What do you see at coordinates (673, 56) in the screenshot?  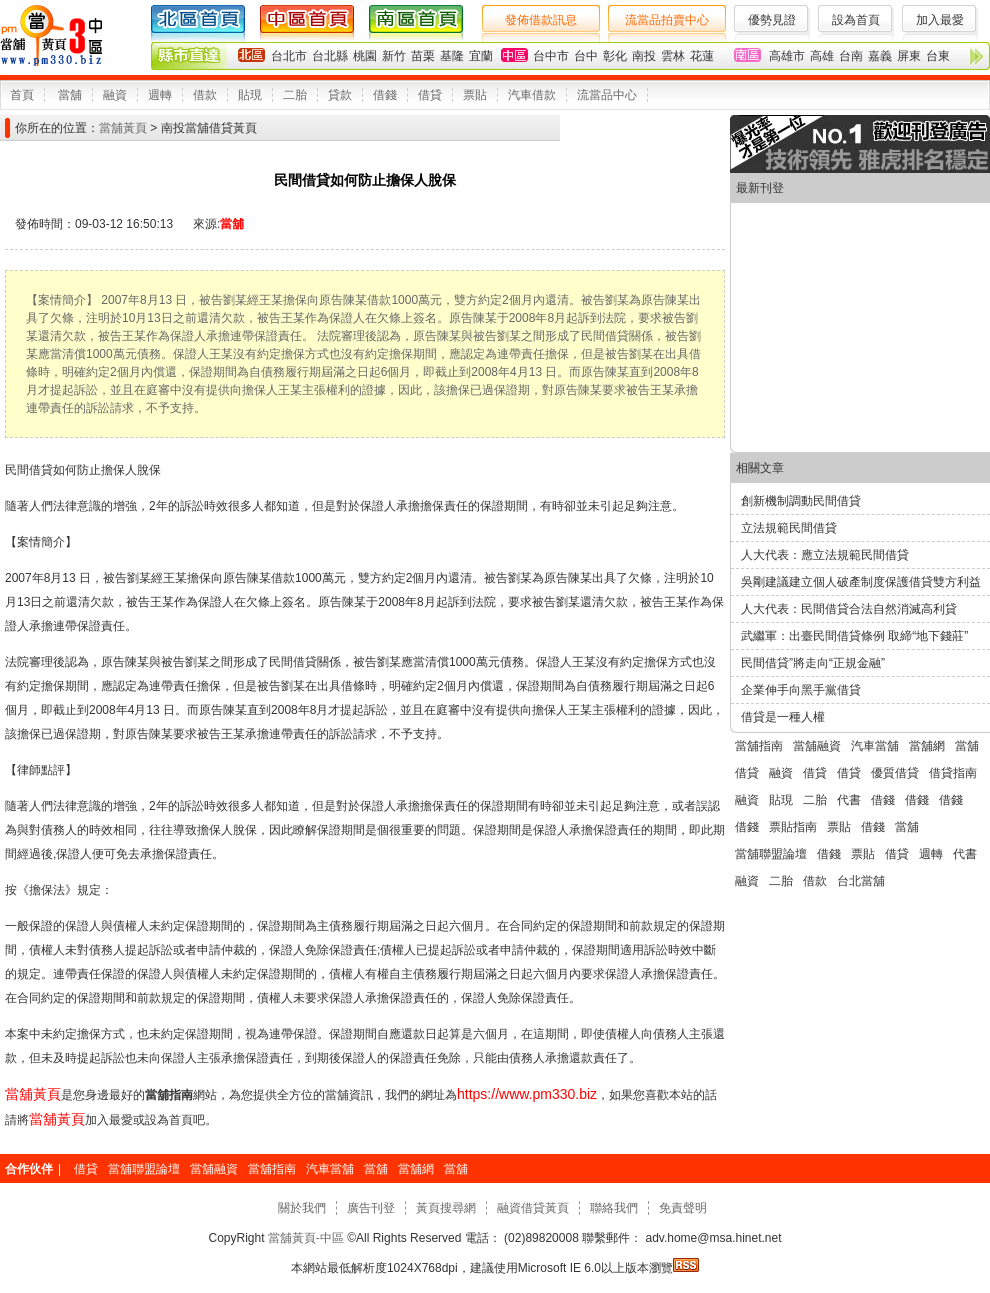 I see `雲林` at bounding box center [673, 56].